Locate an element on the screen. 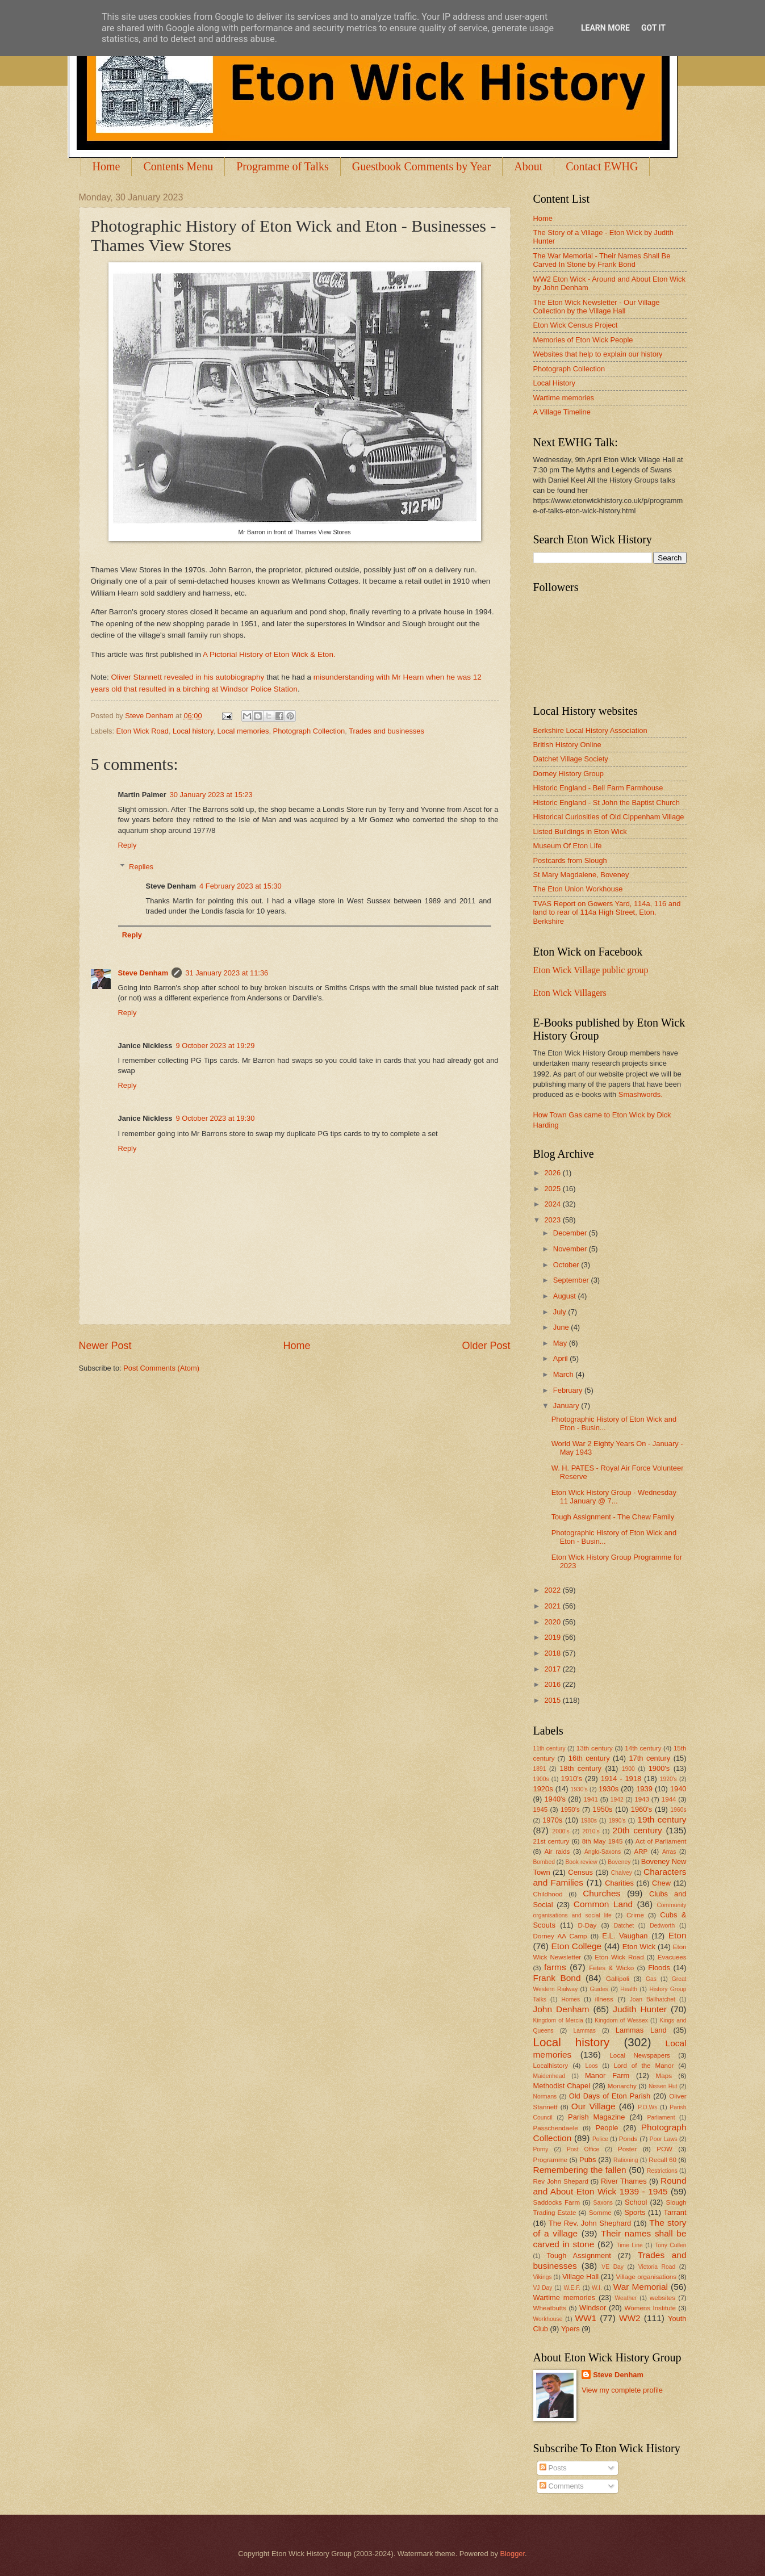 The width and height of the screenshot is (765, 2576). Ypers is located at coordinates (570, 2328).